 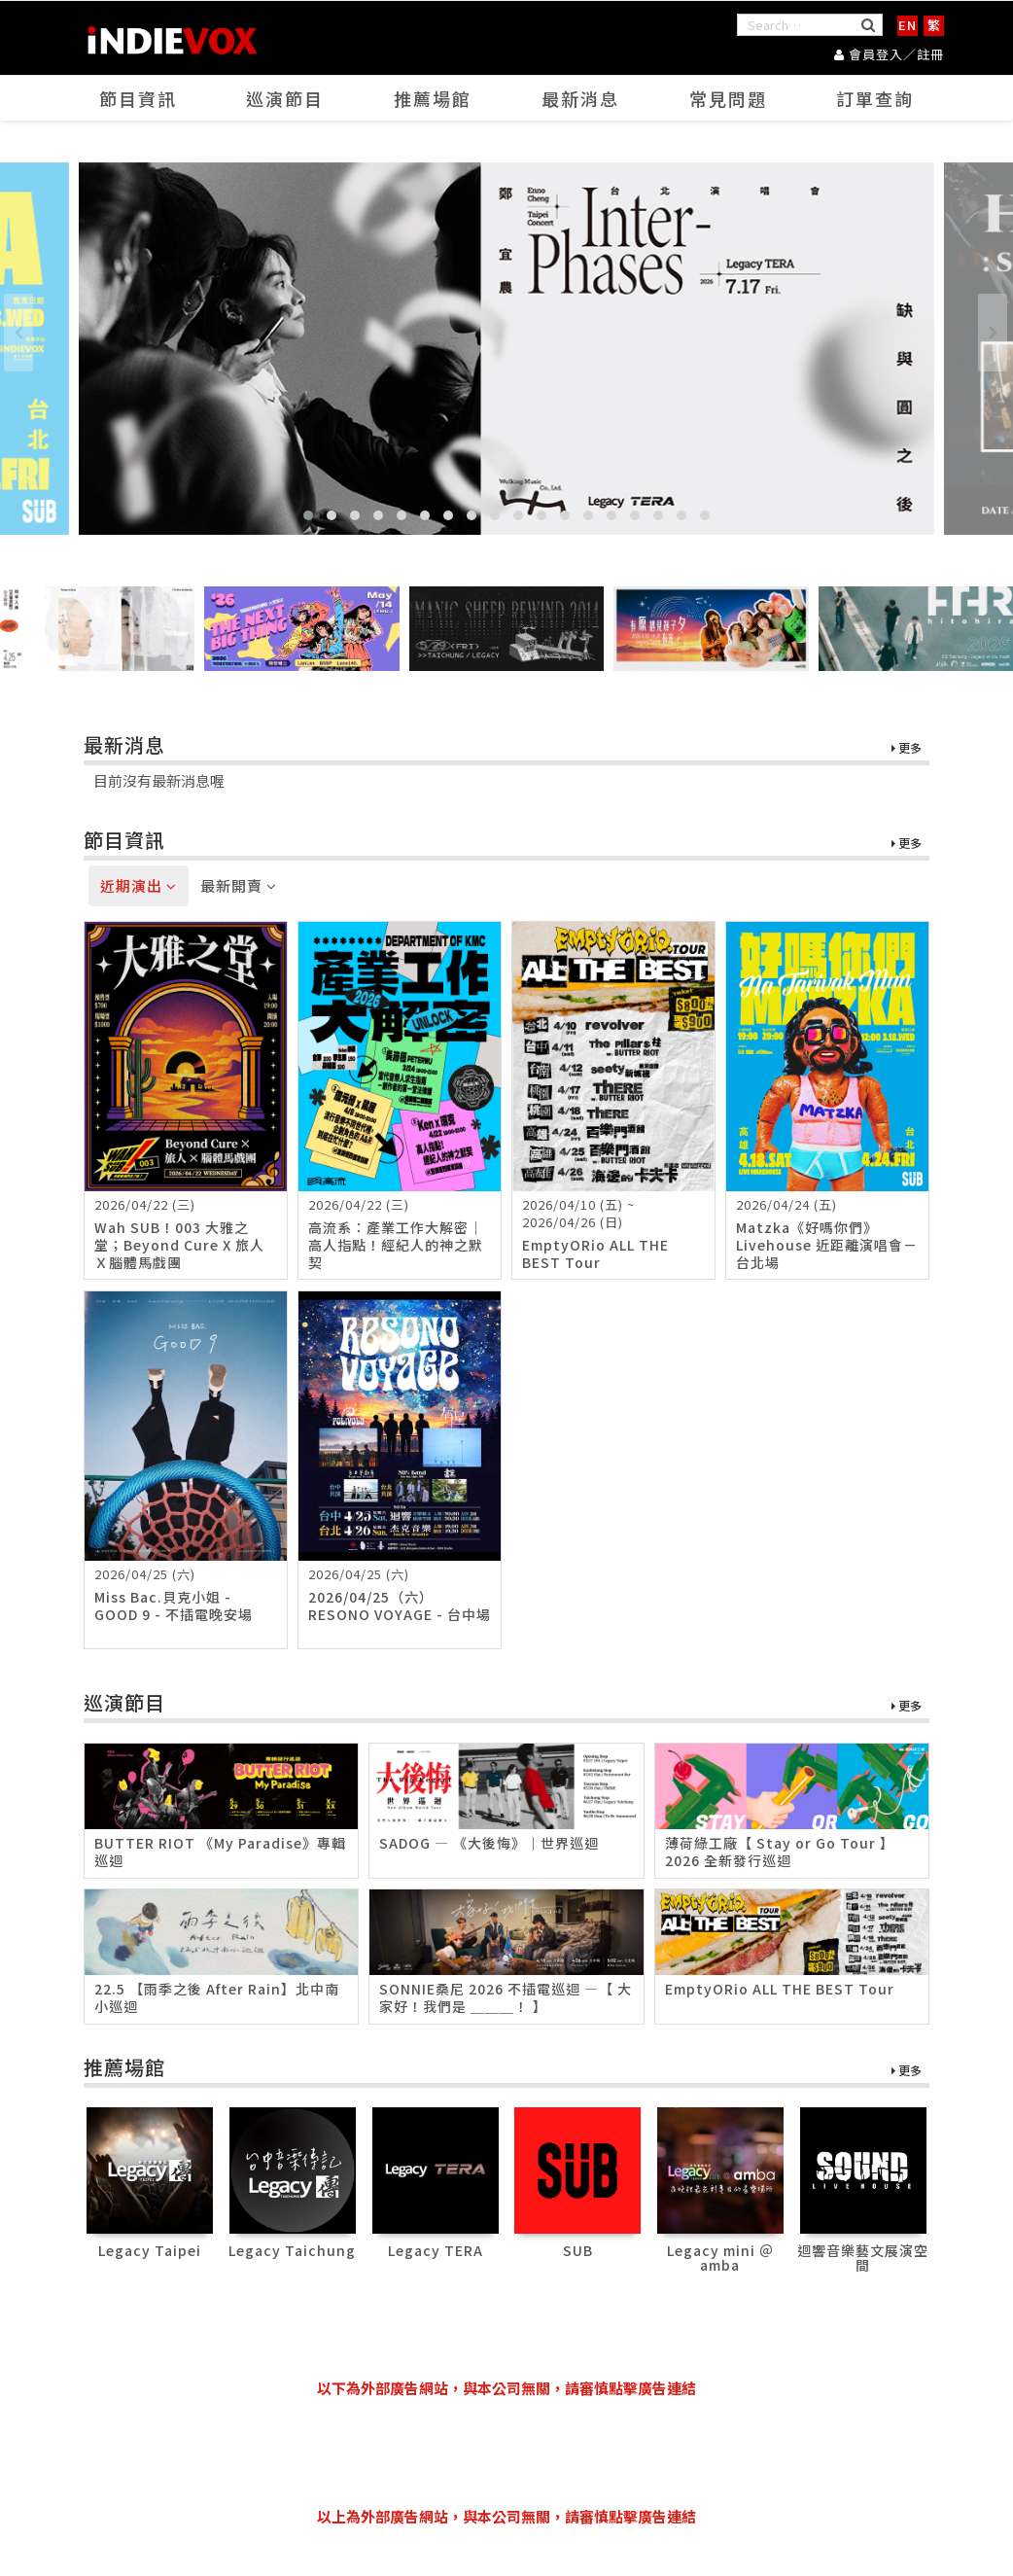 I want to click on 最新消息, so click(x=580, y=98).